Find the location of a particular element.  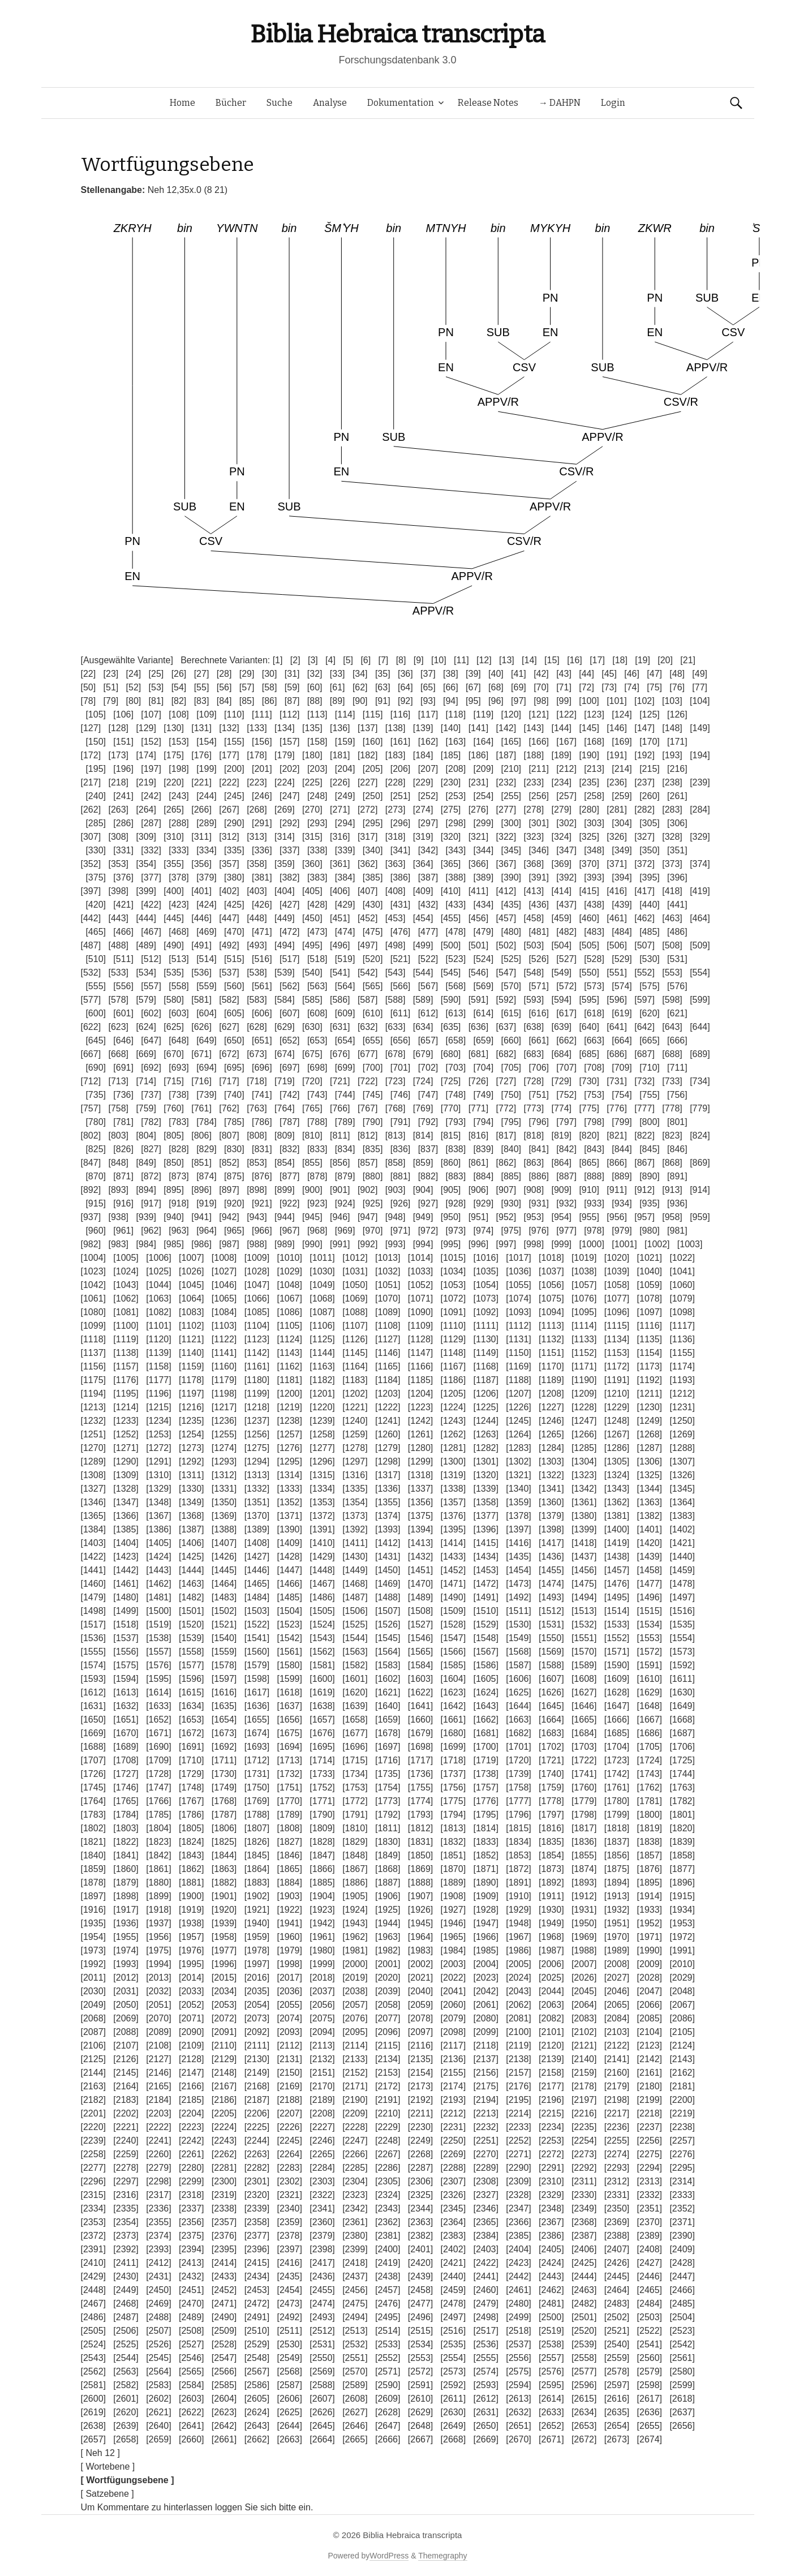

[1142] is located at coordinates (256, 1353).